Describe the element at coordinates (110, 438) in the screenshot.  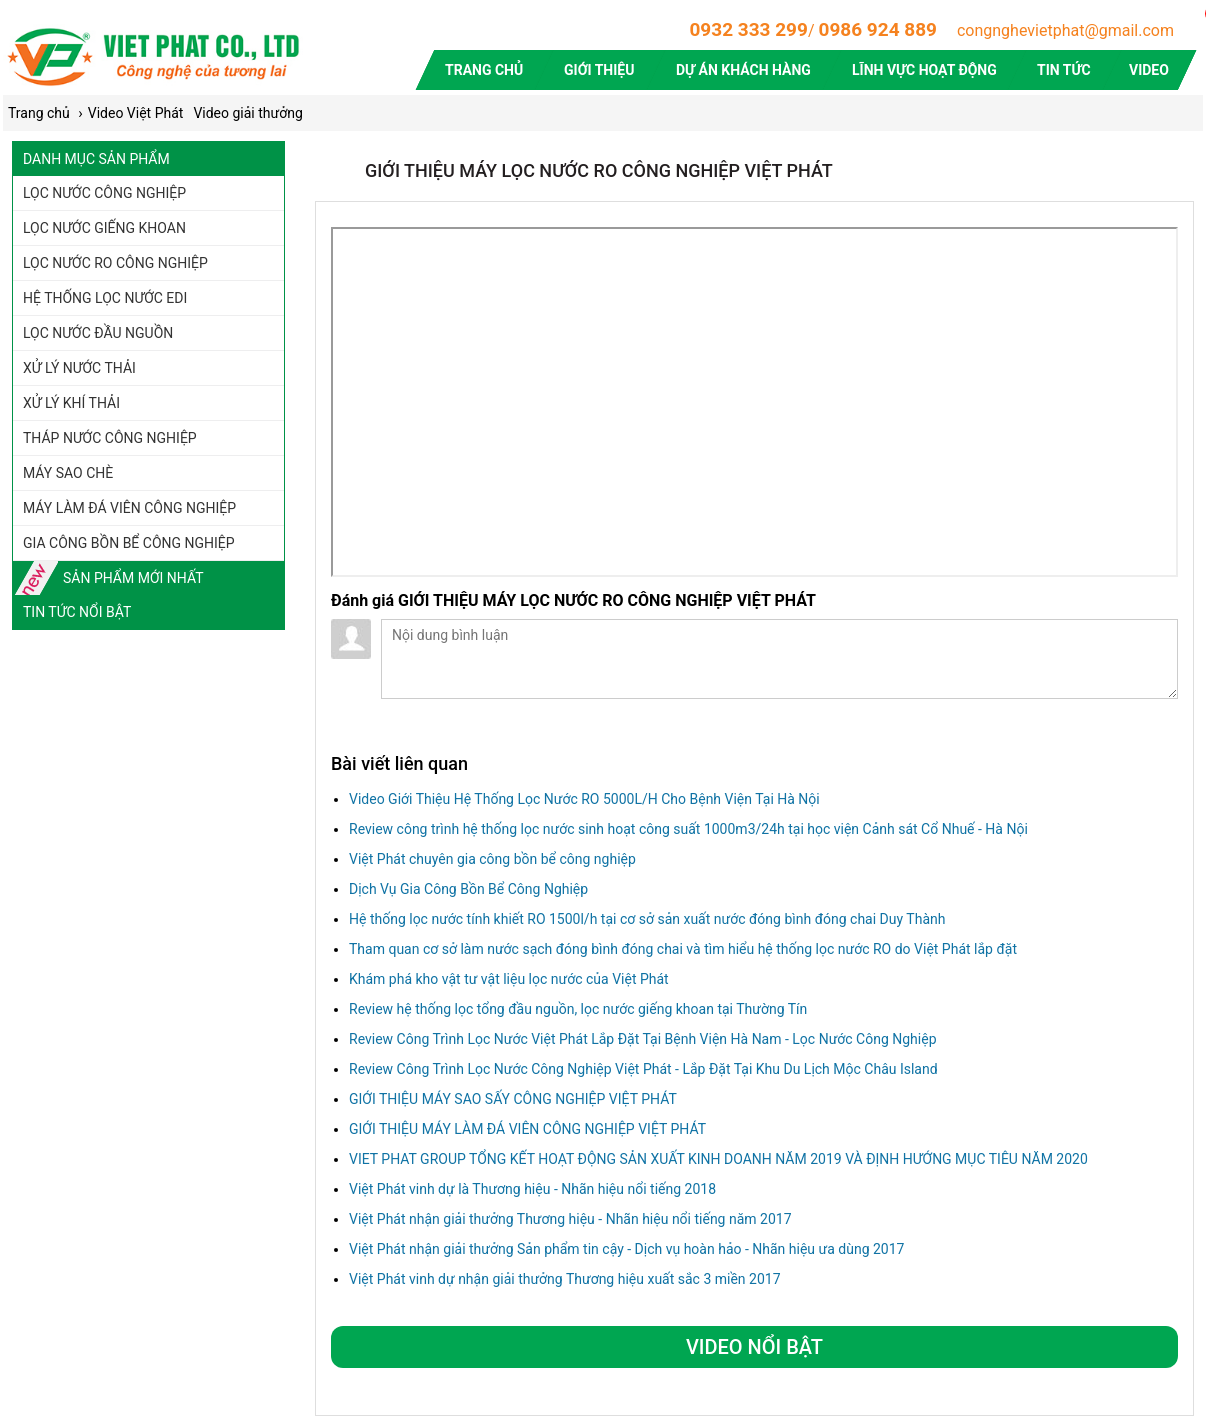
I see `Tháp nước công nghiệp` at that location.